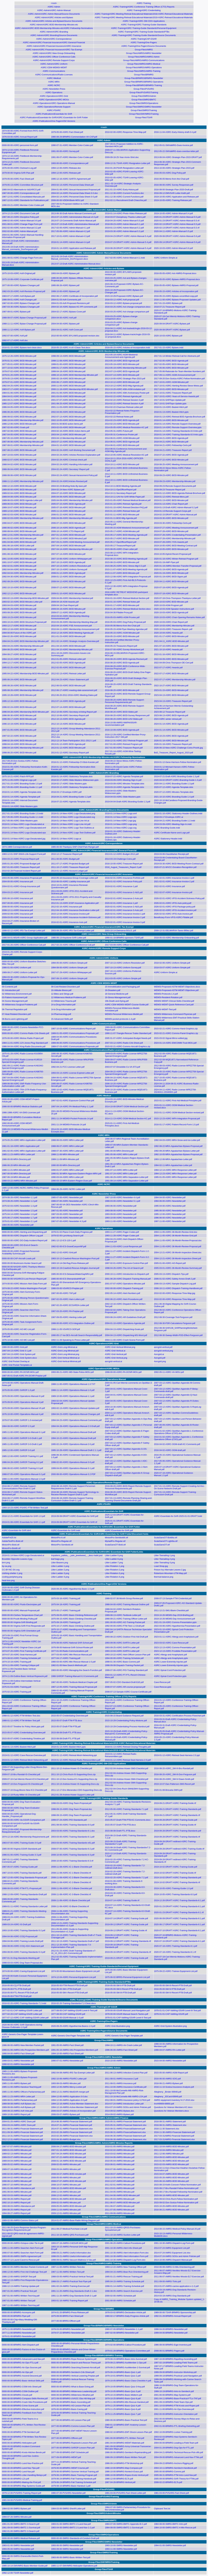  I want to click on 1985-00-00-Virginia-GSAR-Standards.pdf, so click(21, 1849).